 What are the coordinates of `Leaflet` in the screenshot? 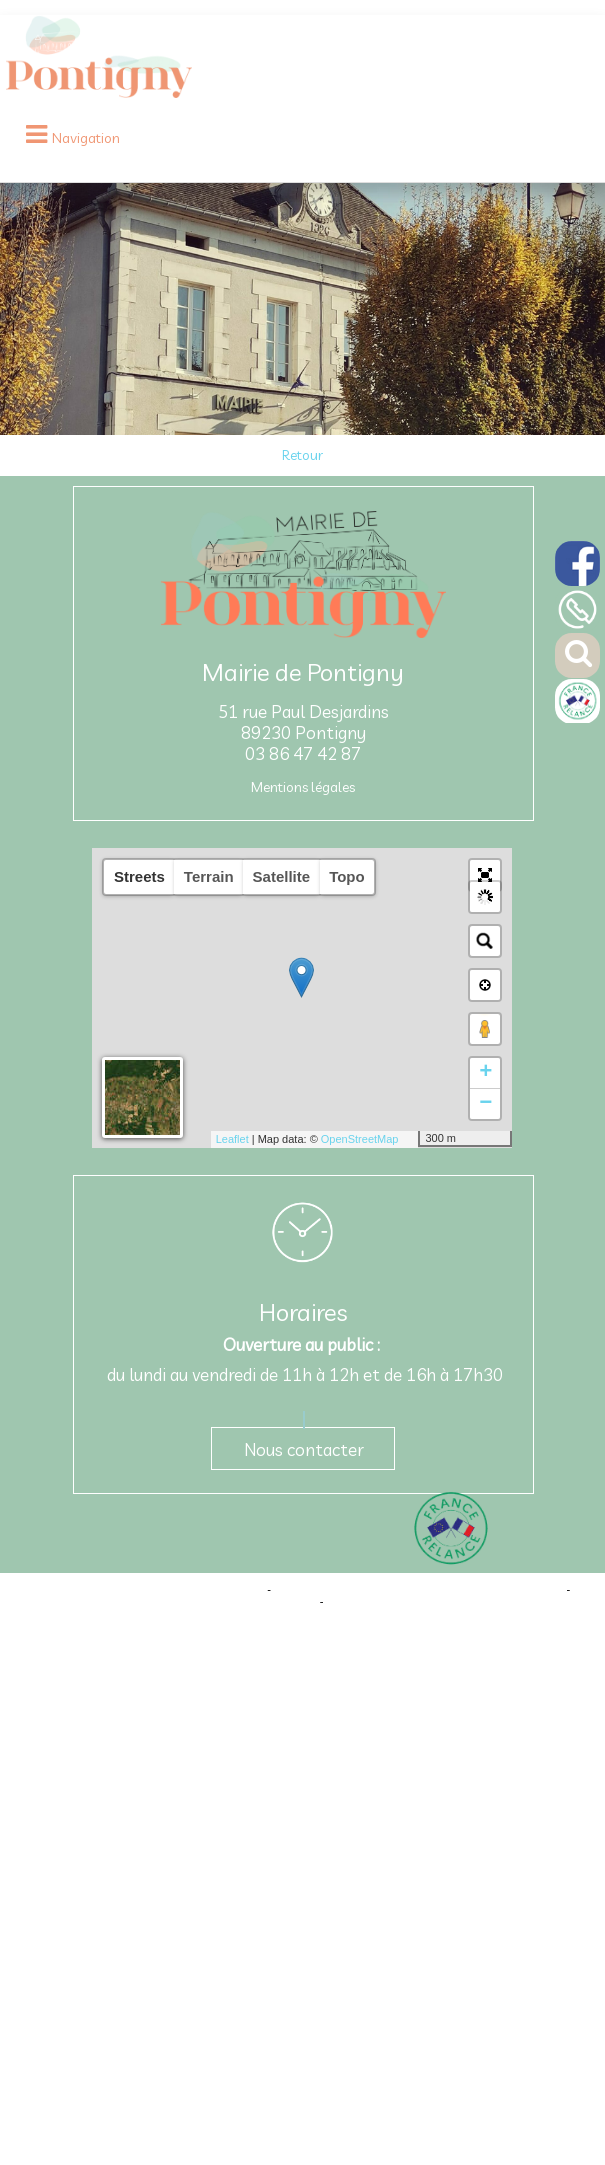 It's located at (232, 1139).